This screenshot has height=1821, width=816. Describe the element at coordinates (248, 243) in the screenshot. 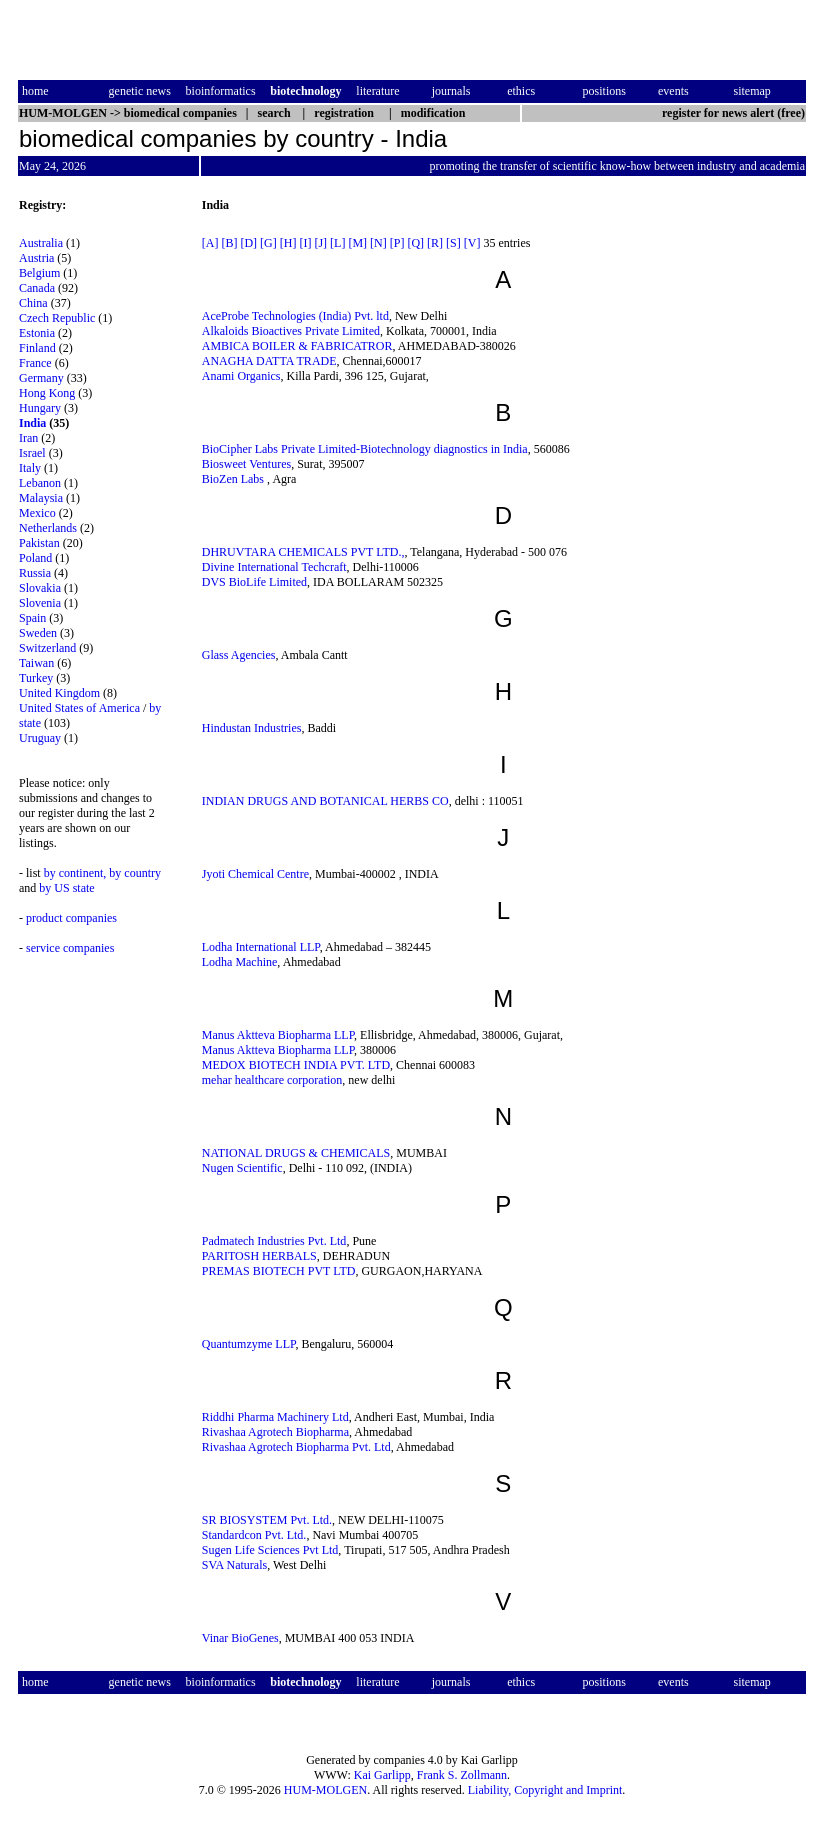

I see `[D]` at that location.